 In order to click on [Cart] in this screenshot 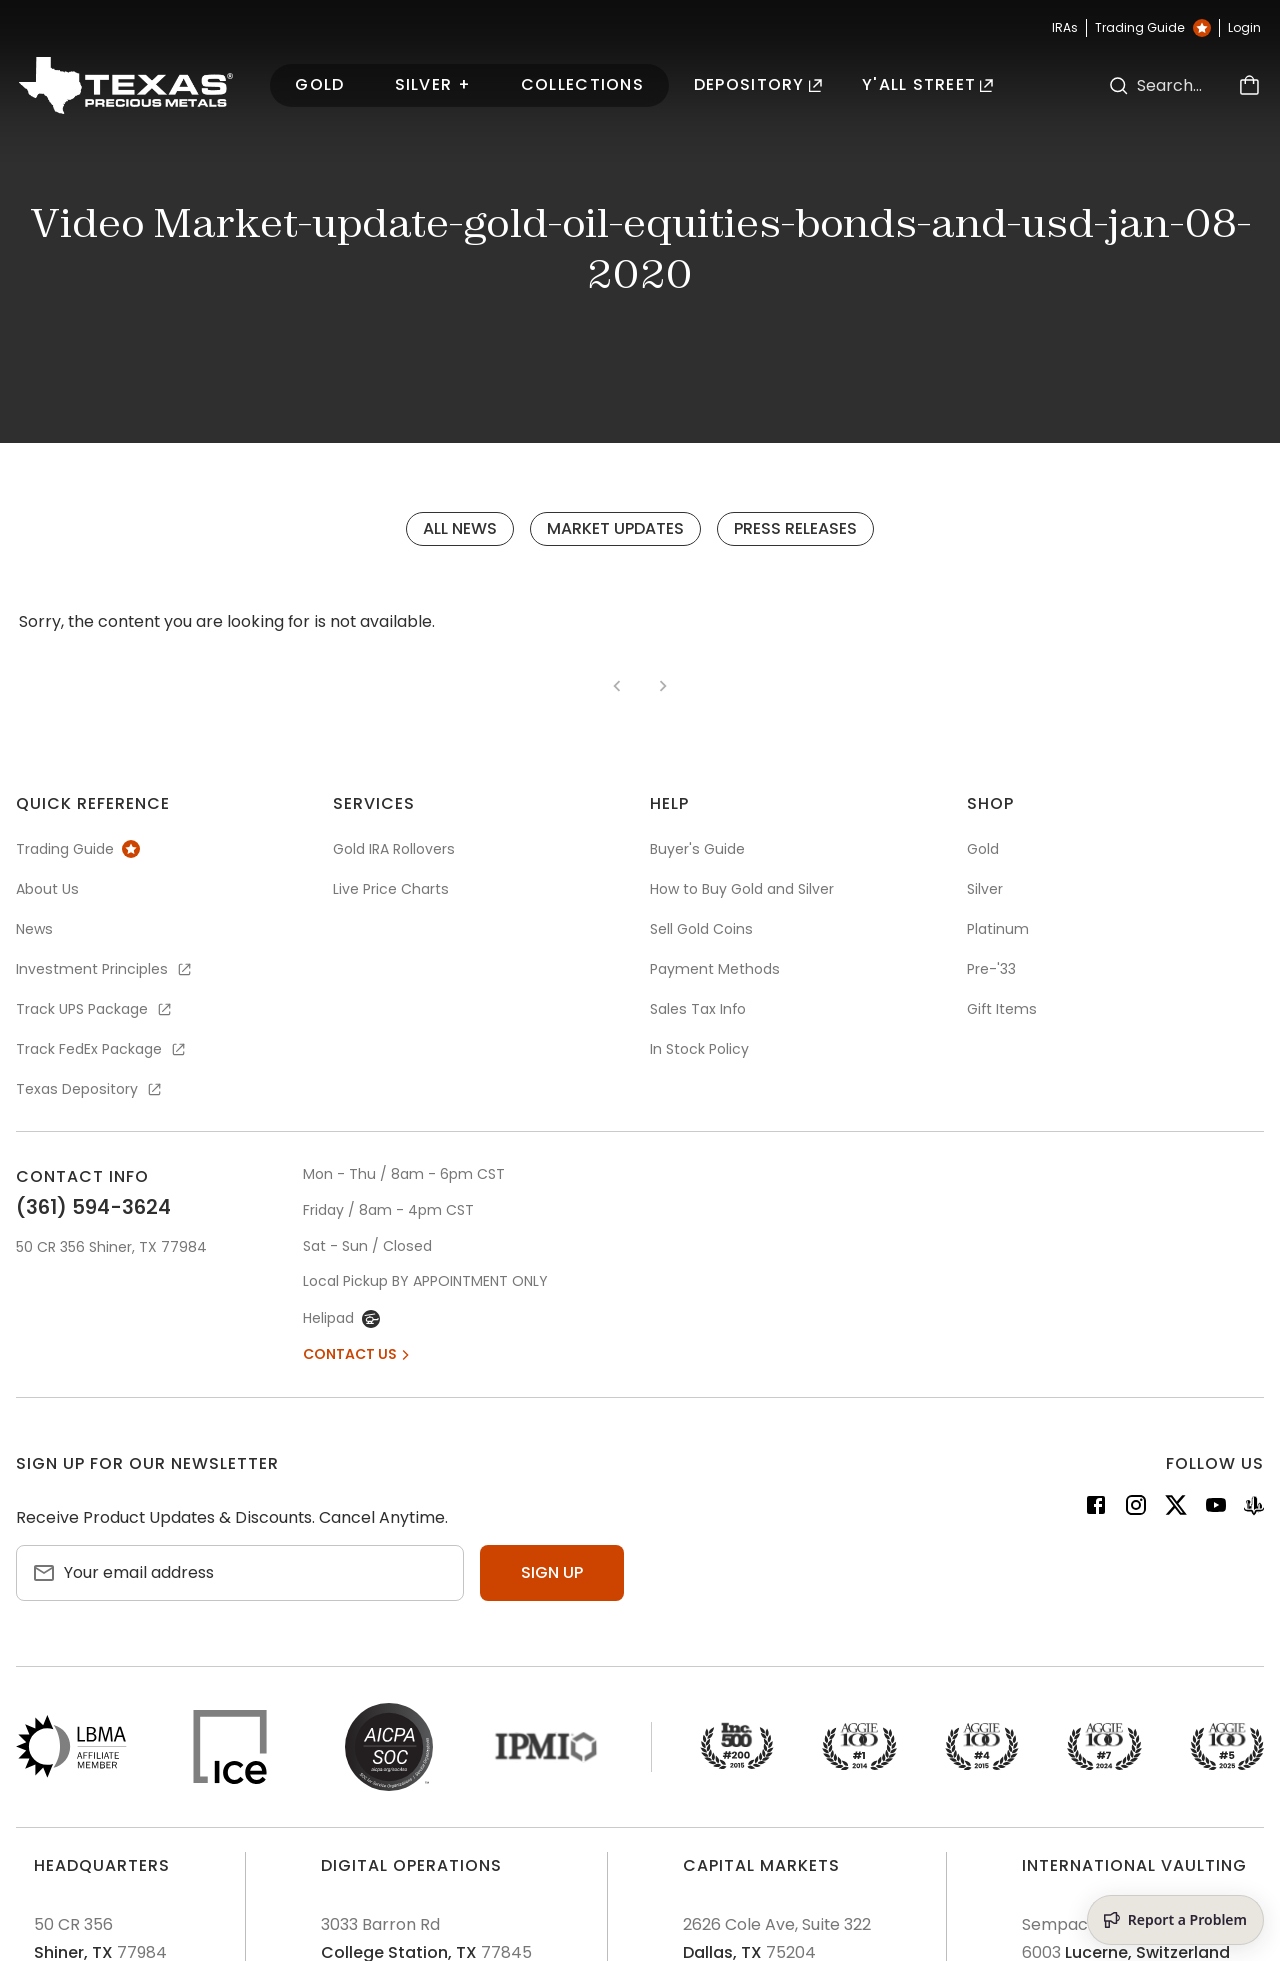, I will do `click(1249, 85)`.